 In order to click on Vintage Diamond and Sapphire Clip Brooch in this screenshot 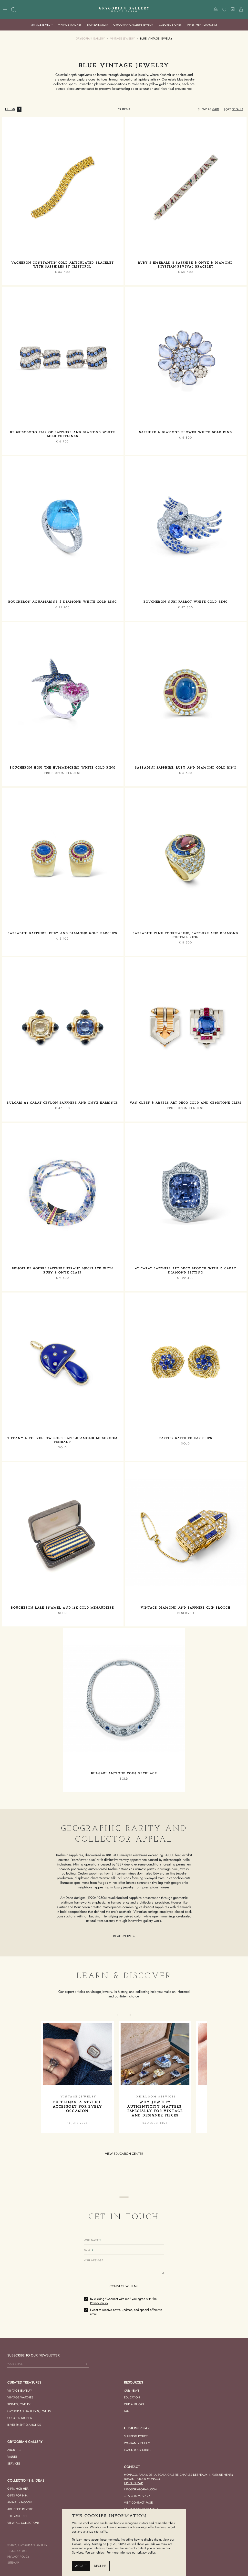, I will do `click(185, 1607)`.